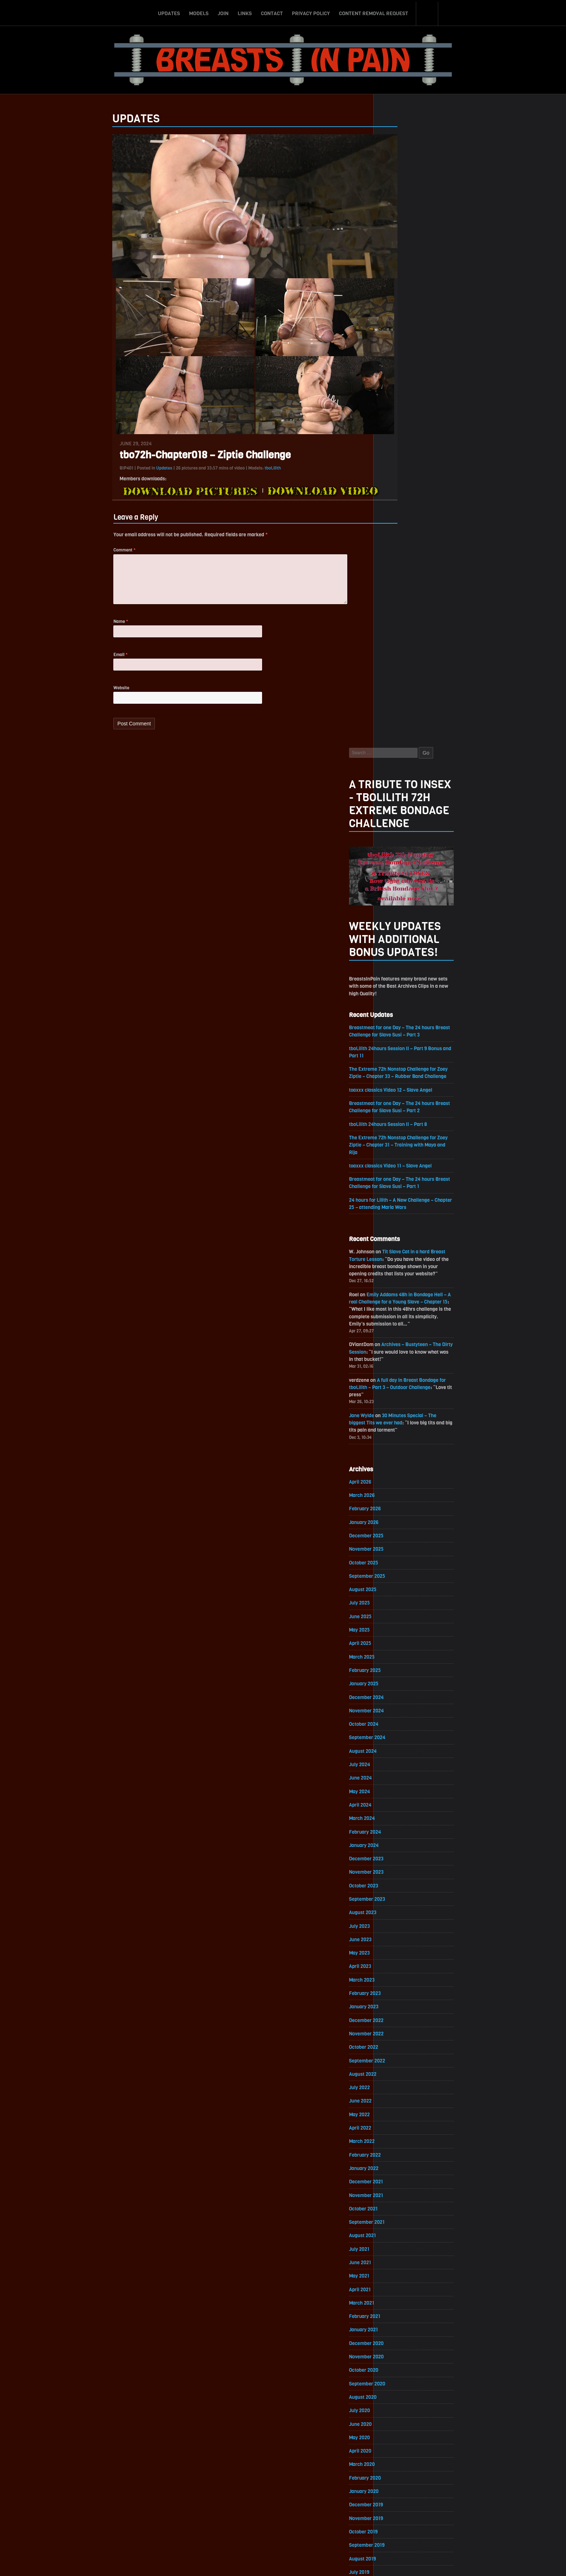 The height and width of the screenshot is (2576, 566). I want to click on December 2016, so click(401, 2399).